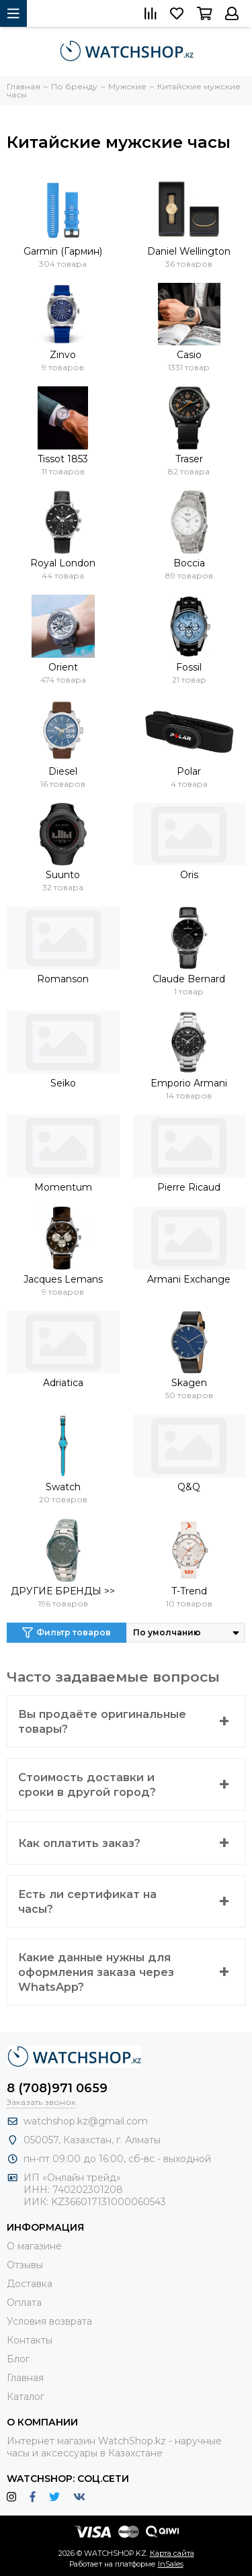  What do you see at coordinates (34, 2246) in the screenshot?
I see `О магазине` at bounding box center [34, 2246].